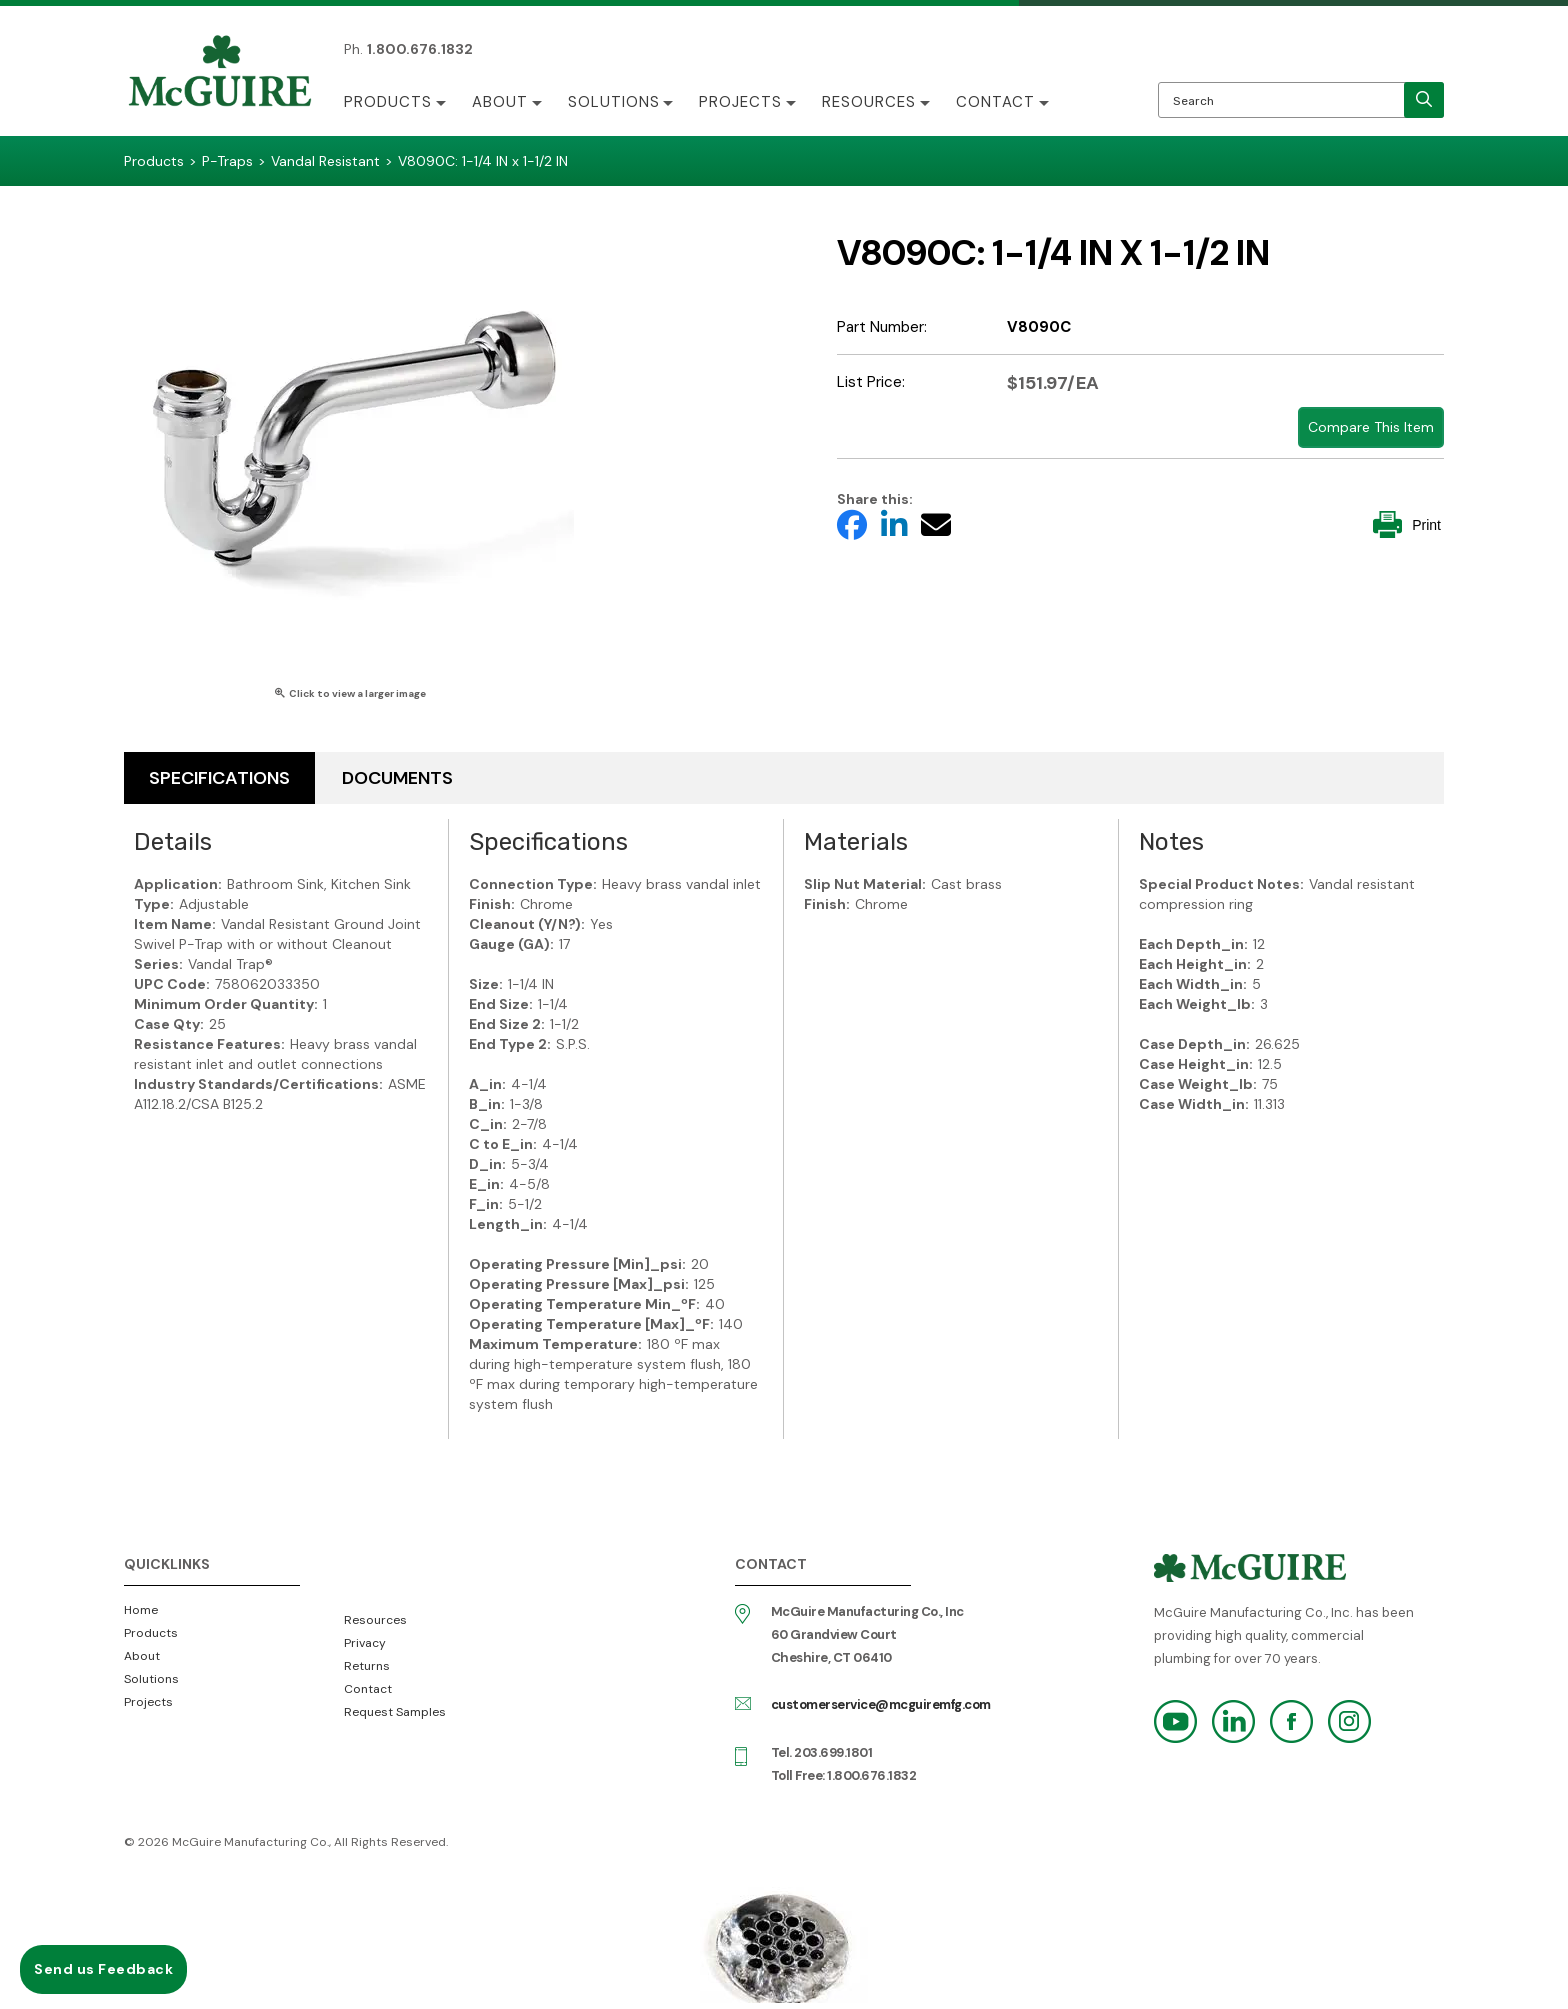  What do you see at coordinates (1371, 427) in the screenshot?
I see `Compare This Item` at bounding box center [1371, 427].